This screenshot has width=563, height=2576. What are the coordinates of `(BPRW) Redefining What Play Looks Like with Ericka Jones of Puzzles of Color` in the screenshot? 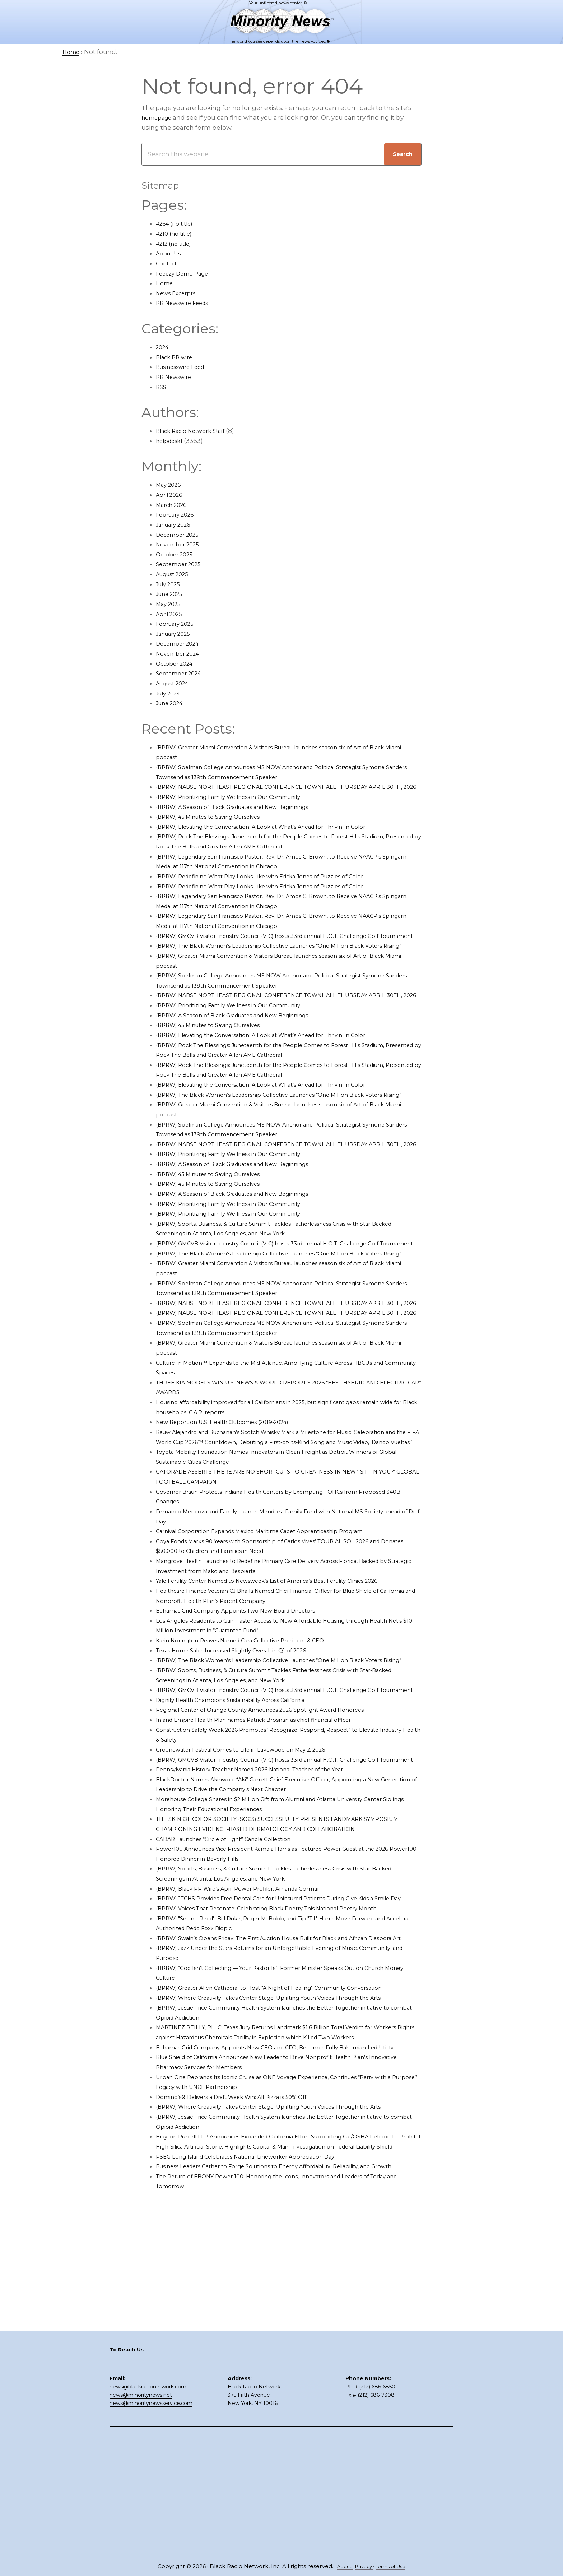 It's located at (276, 886).